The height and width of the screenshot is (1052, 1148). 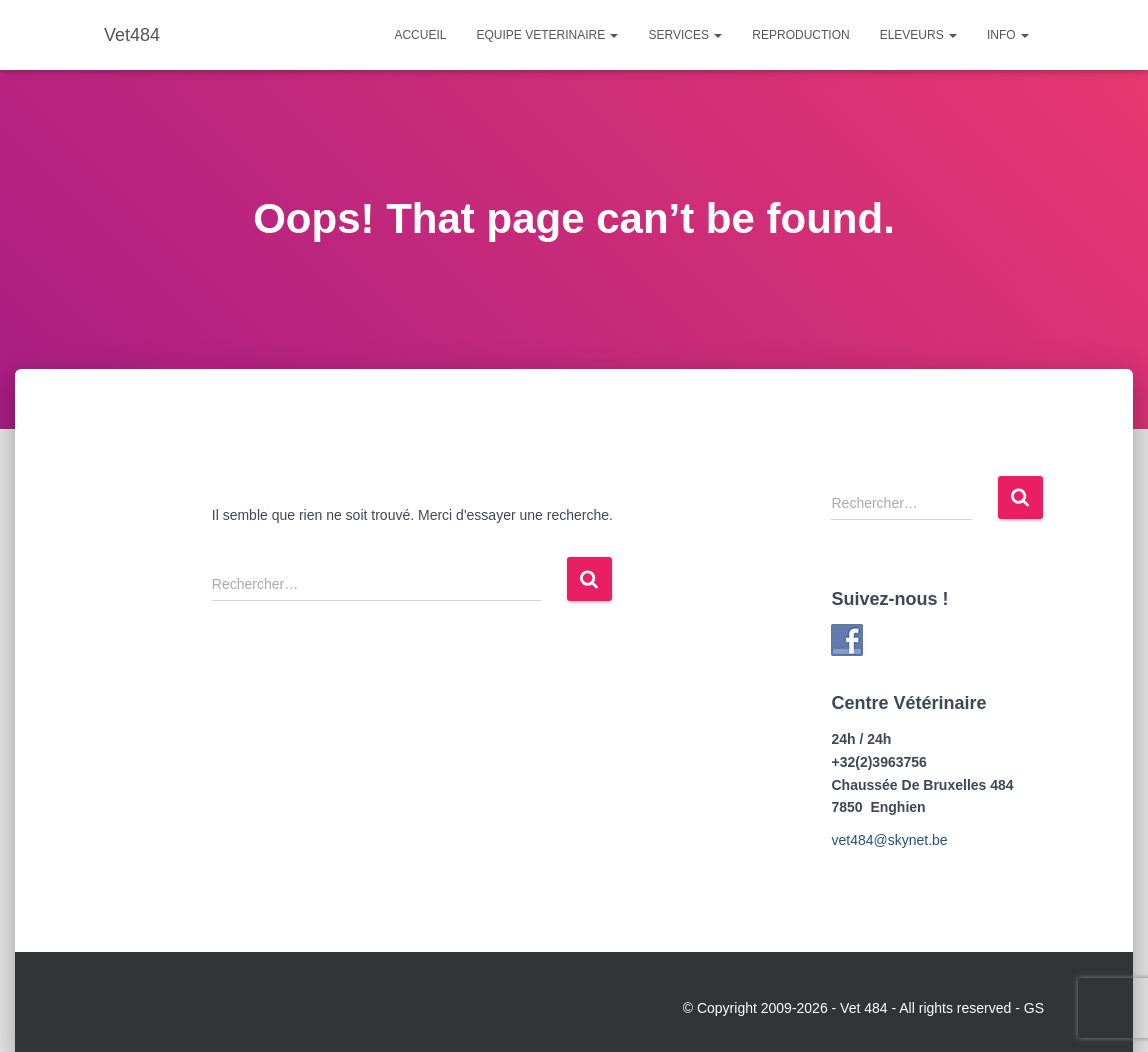 What do you see at coordinates (800, 35) in the screenshot?
I see `Reproduction` at bounding box center [800, 35].